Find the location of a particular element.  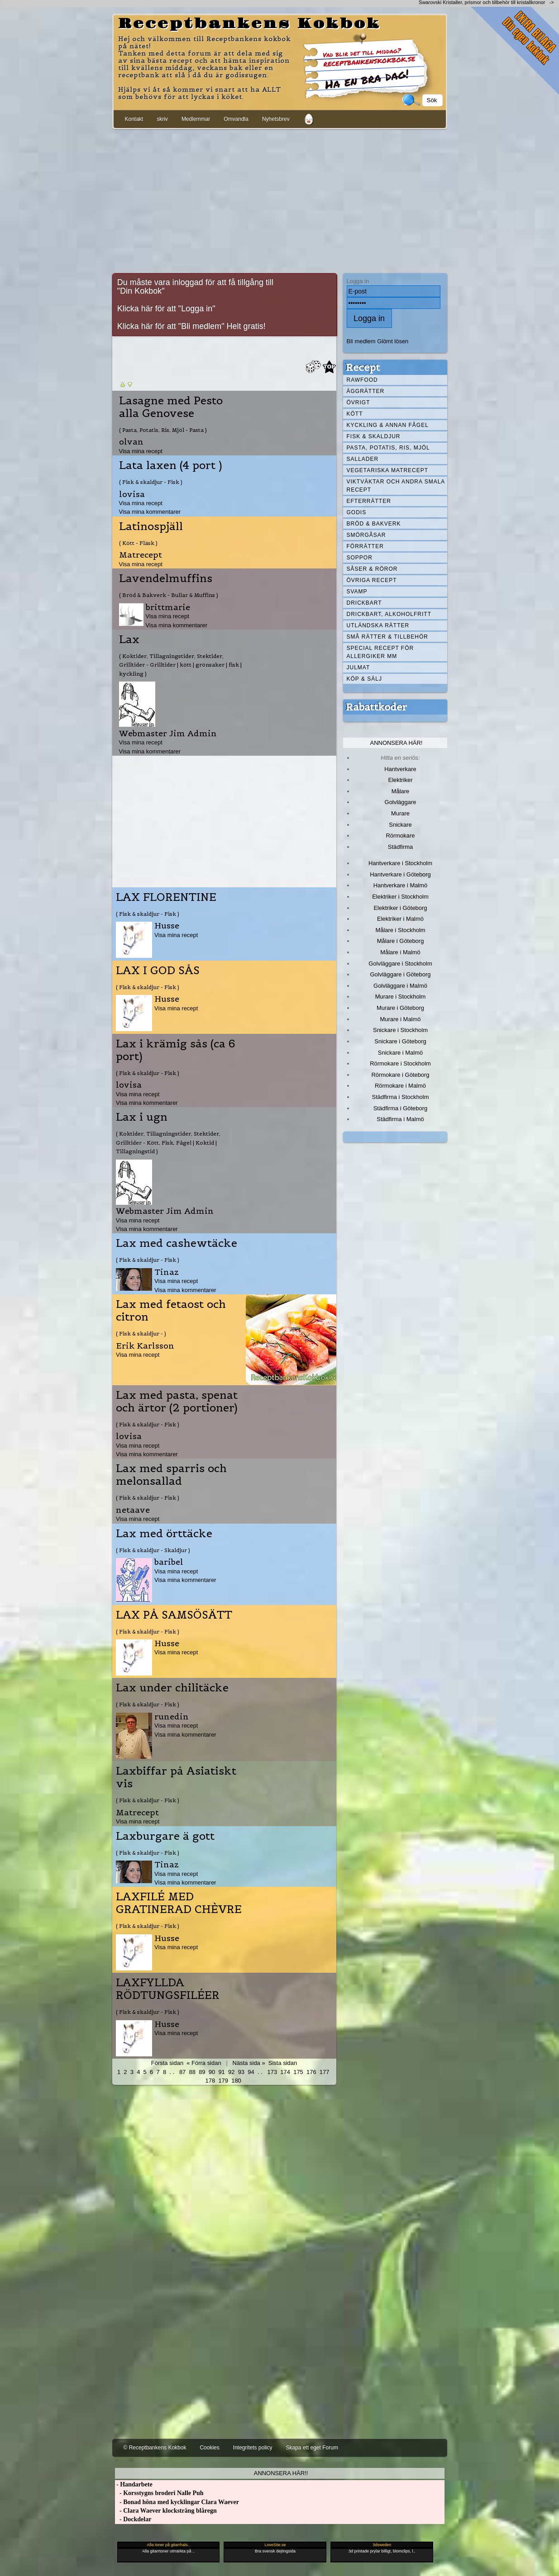

Lax med cashewtäcke is located at coordinates (176, 1243).